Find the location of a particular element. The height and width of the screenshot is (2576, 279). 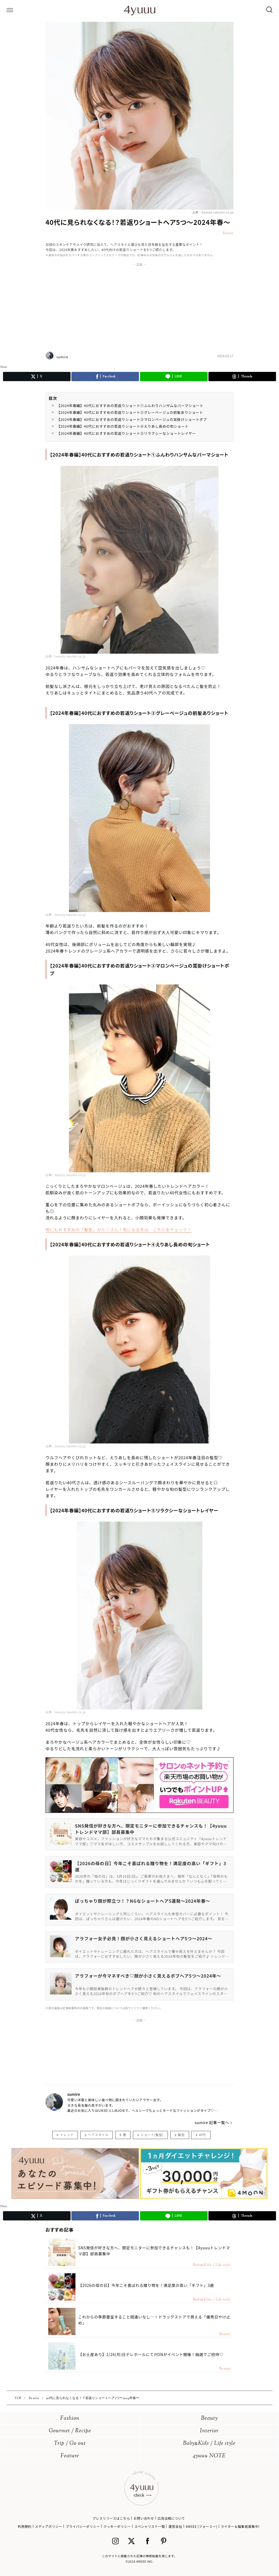

トレンド is located at coordinates (67, 2134).